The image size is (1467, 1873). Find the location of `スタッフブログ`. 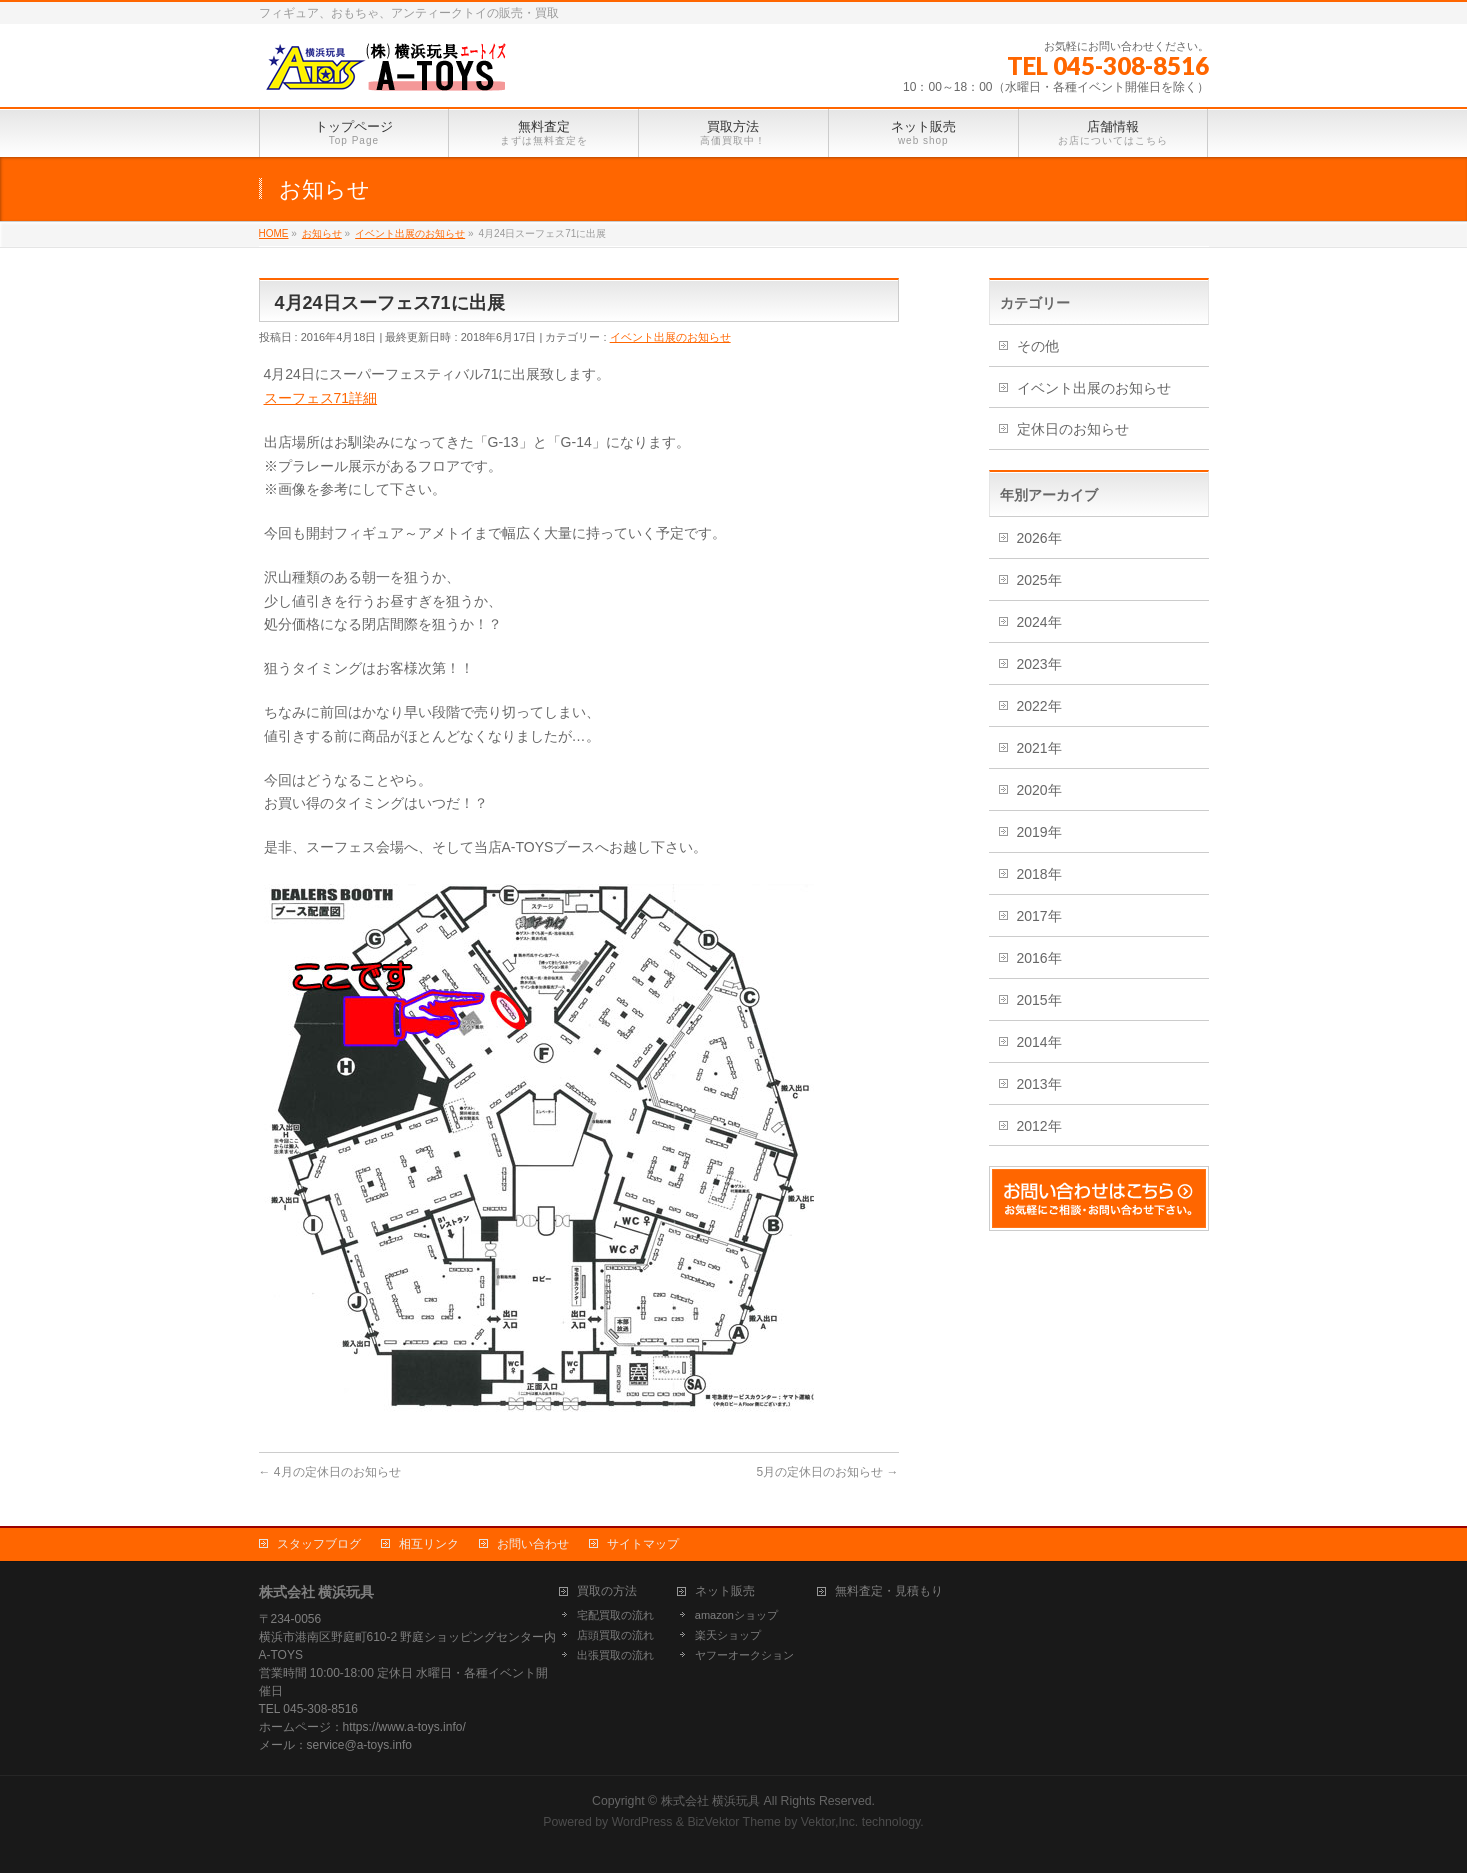

スタッフブログ is located at coordinates (319, 1544).